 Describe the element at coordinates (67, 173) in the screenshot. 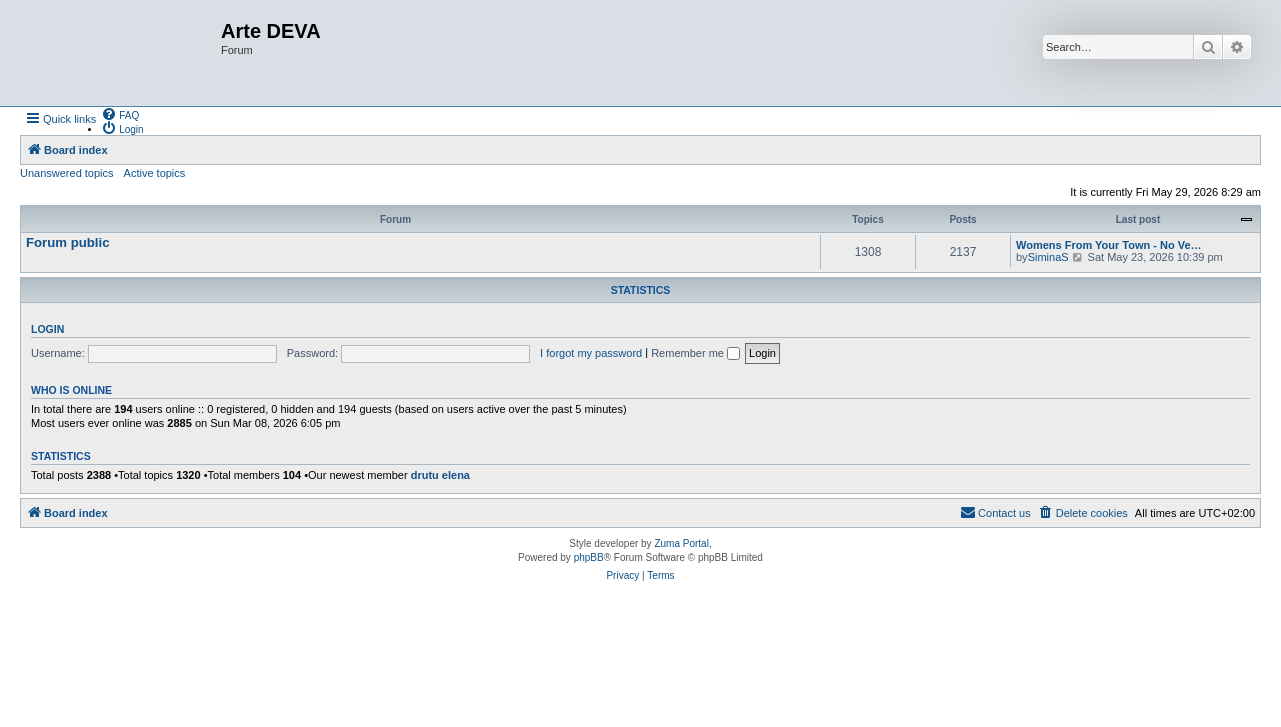

I see `Unanswered topics` at that location.